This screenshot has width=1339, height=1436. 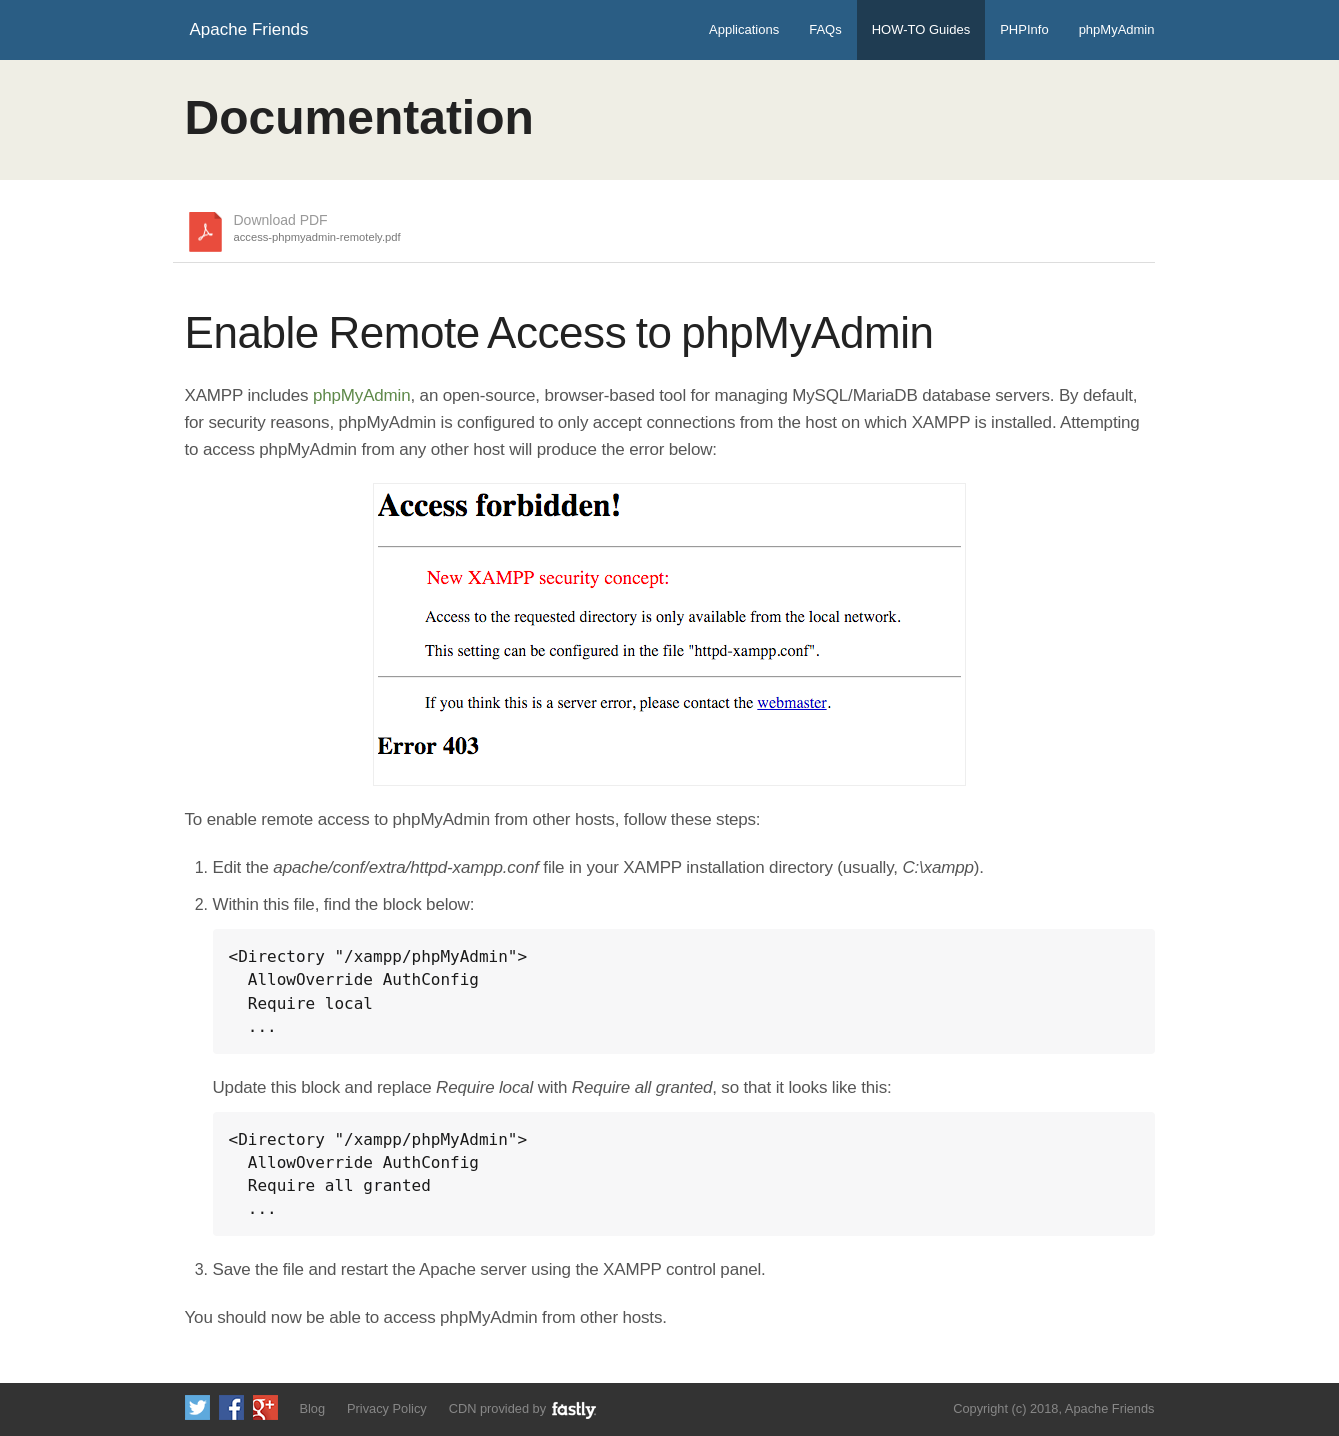 What do you see at coordinates (921, 29) in the screenshot?
I see `HOW-TO Guides` at bounding box center [921, 29].